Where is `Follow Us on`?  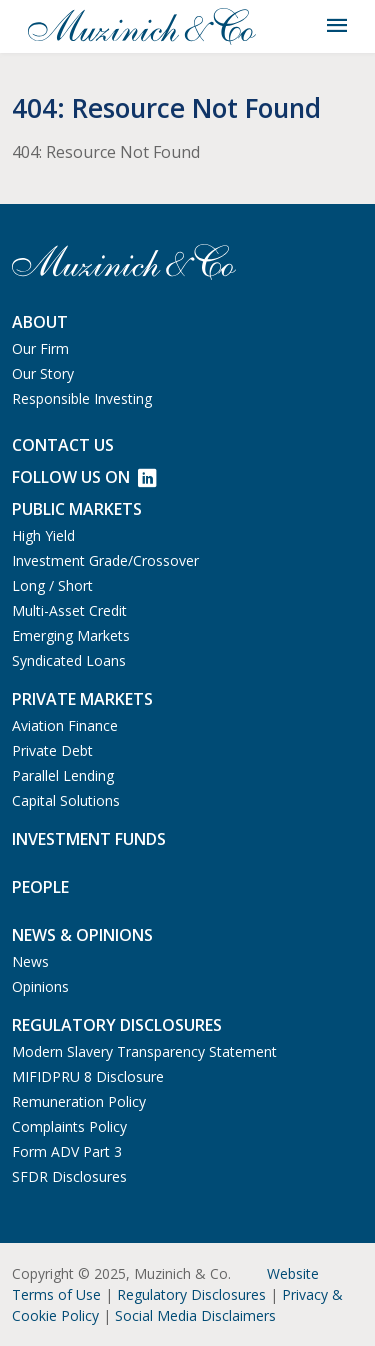
Follow Us on is located at coordinates (84, 477).